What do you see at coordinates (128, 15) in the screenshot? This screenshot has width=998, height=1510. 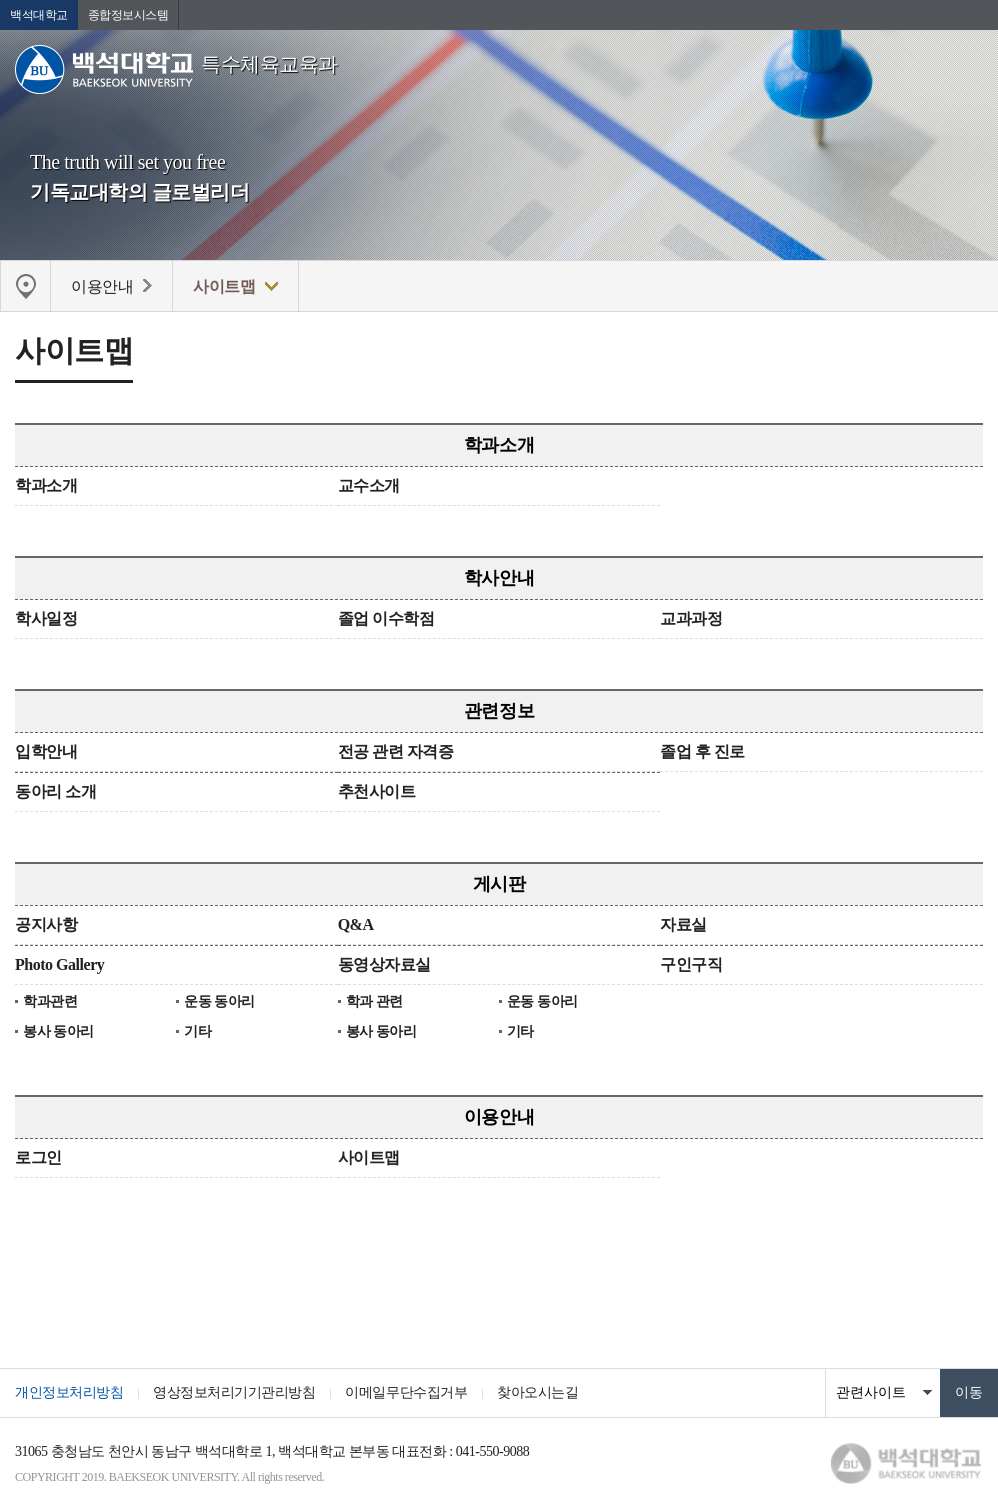 I see `종합정보시스템` at bounding box center [128, 15].